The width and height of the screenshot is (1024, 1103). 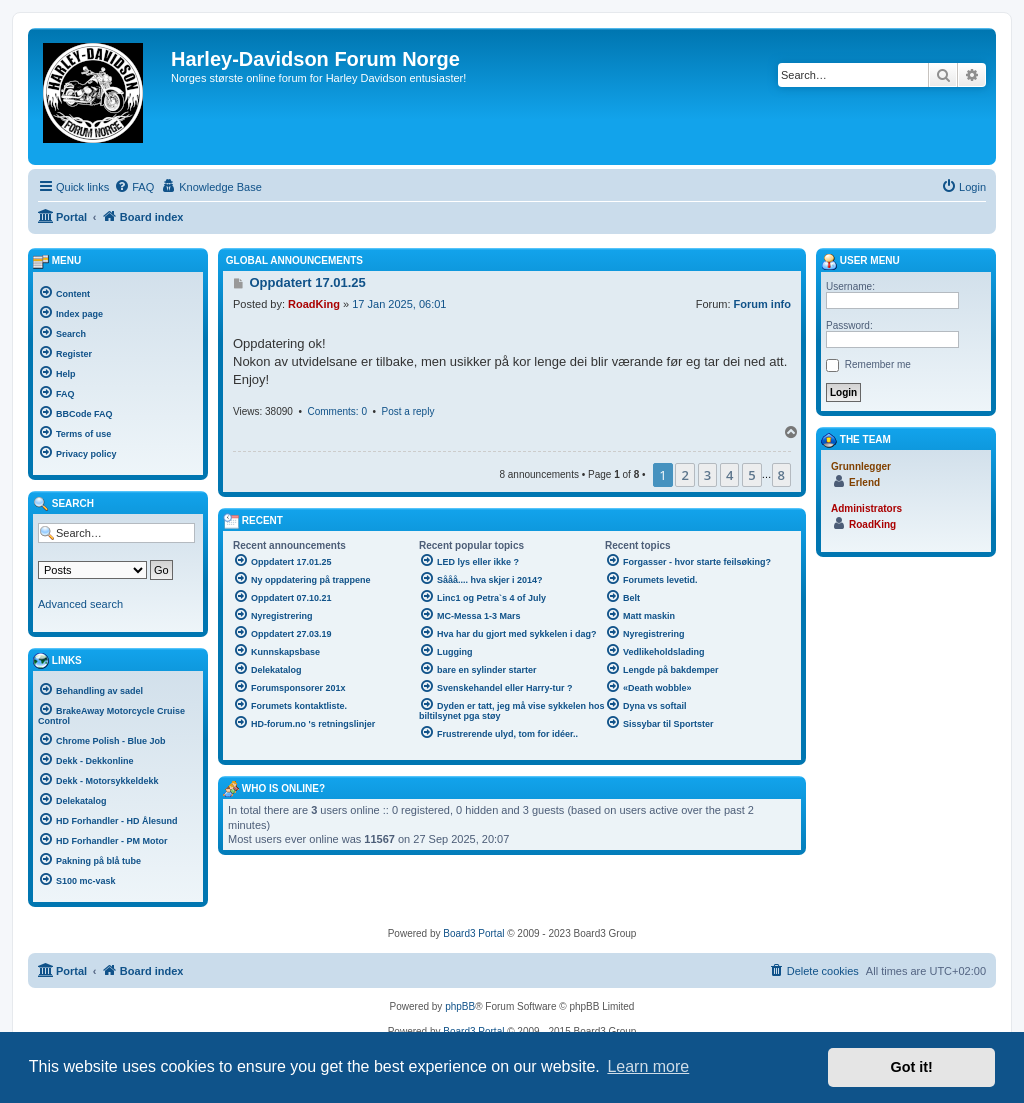 What do you see at coordinates (336, 411) in the screenshot?
I see `Comments: 0` at bounding box center [336, 411].